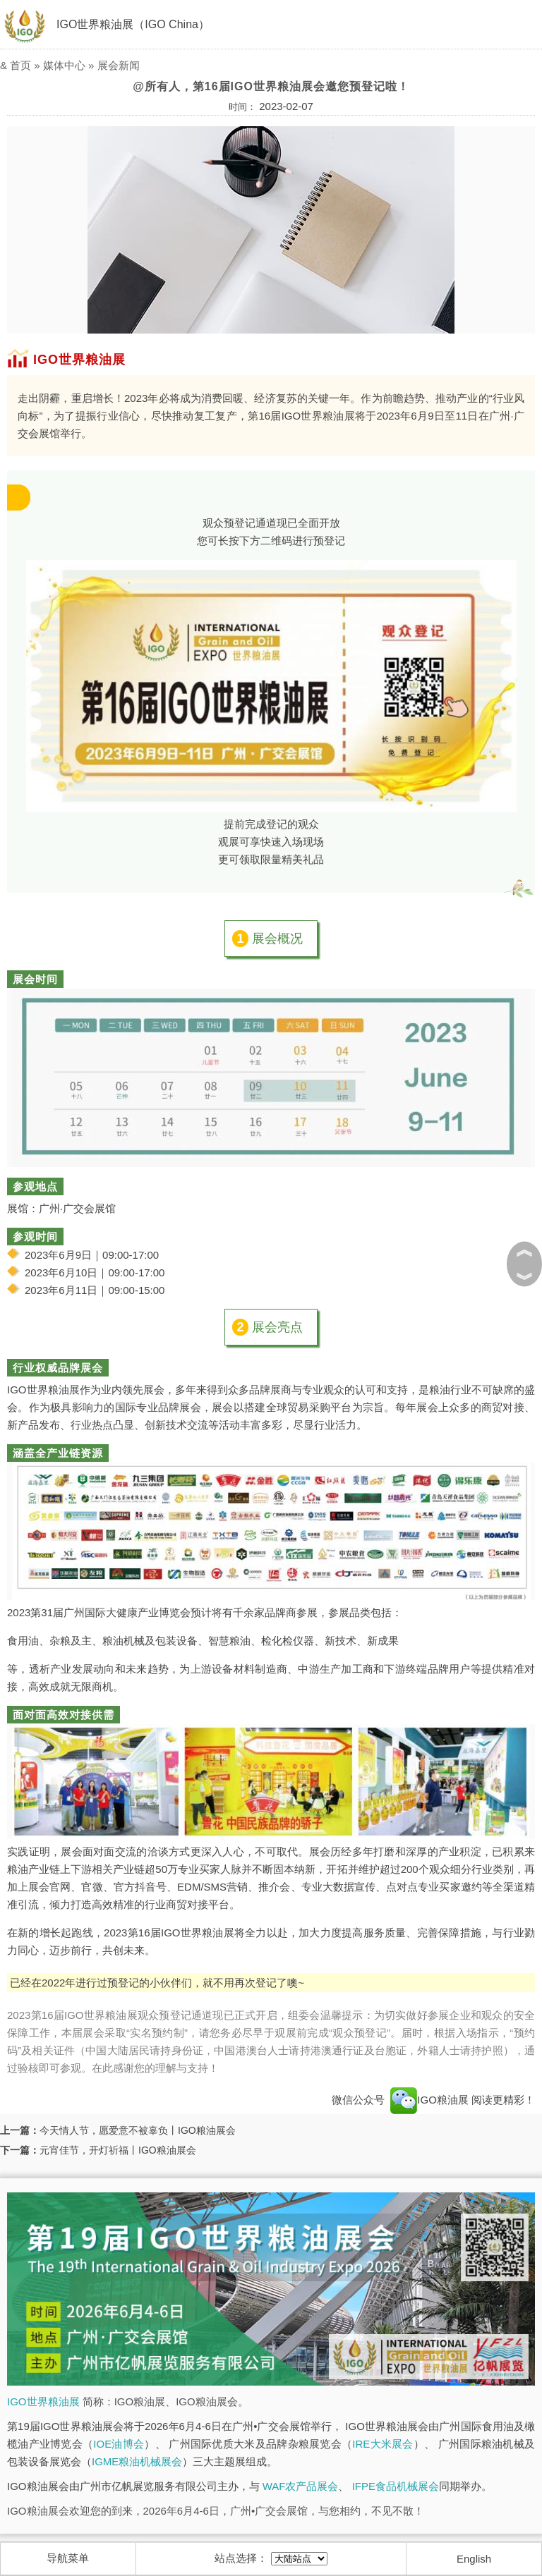 This screenshot has height=2576, width=542. What do you see at coordinates (429, 2100) in the screenshot?
I see `IGO粮油展` at bounding box center [429, 2100].